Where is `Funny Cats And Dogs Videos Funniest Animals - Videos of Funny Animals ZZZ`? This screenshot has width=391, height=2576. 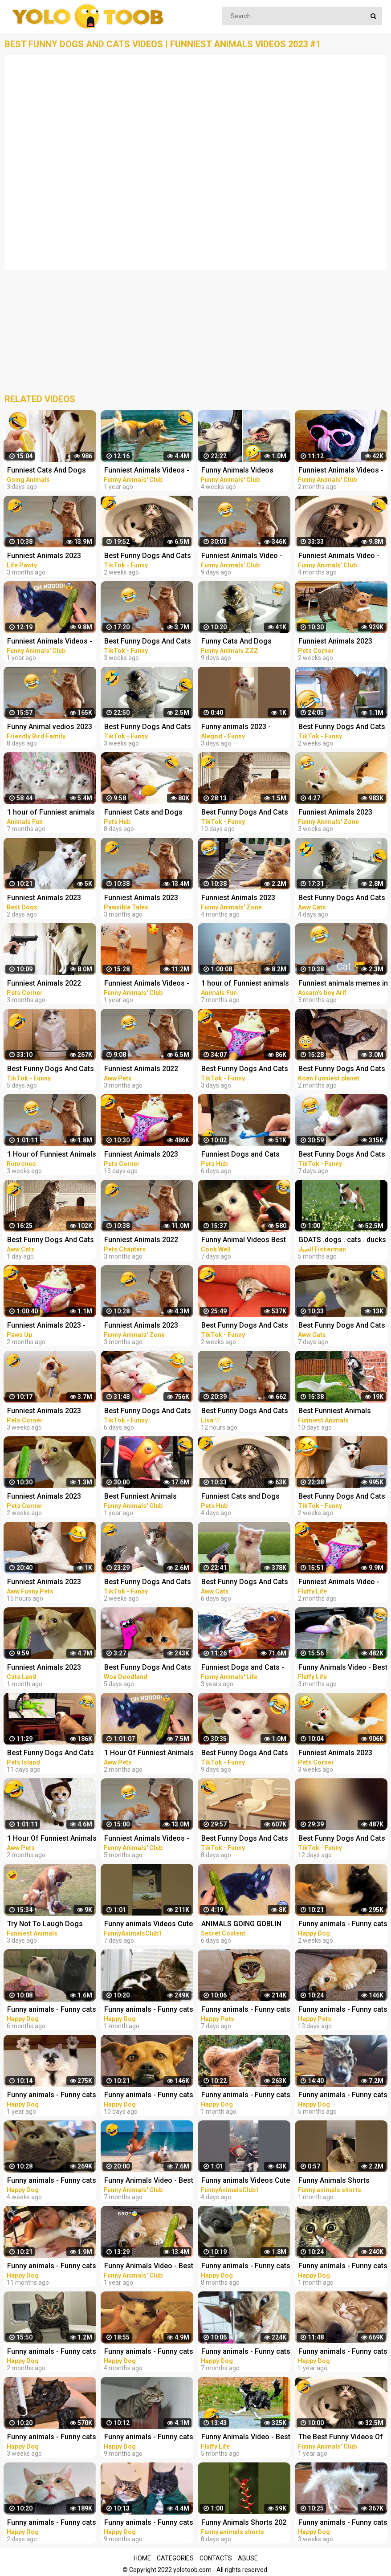
Funny Cats And Dogs Videos Funniest Animals - Videos of Funny Animals ZZZ is located at coordinates (243, 642).